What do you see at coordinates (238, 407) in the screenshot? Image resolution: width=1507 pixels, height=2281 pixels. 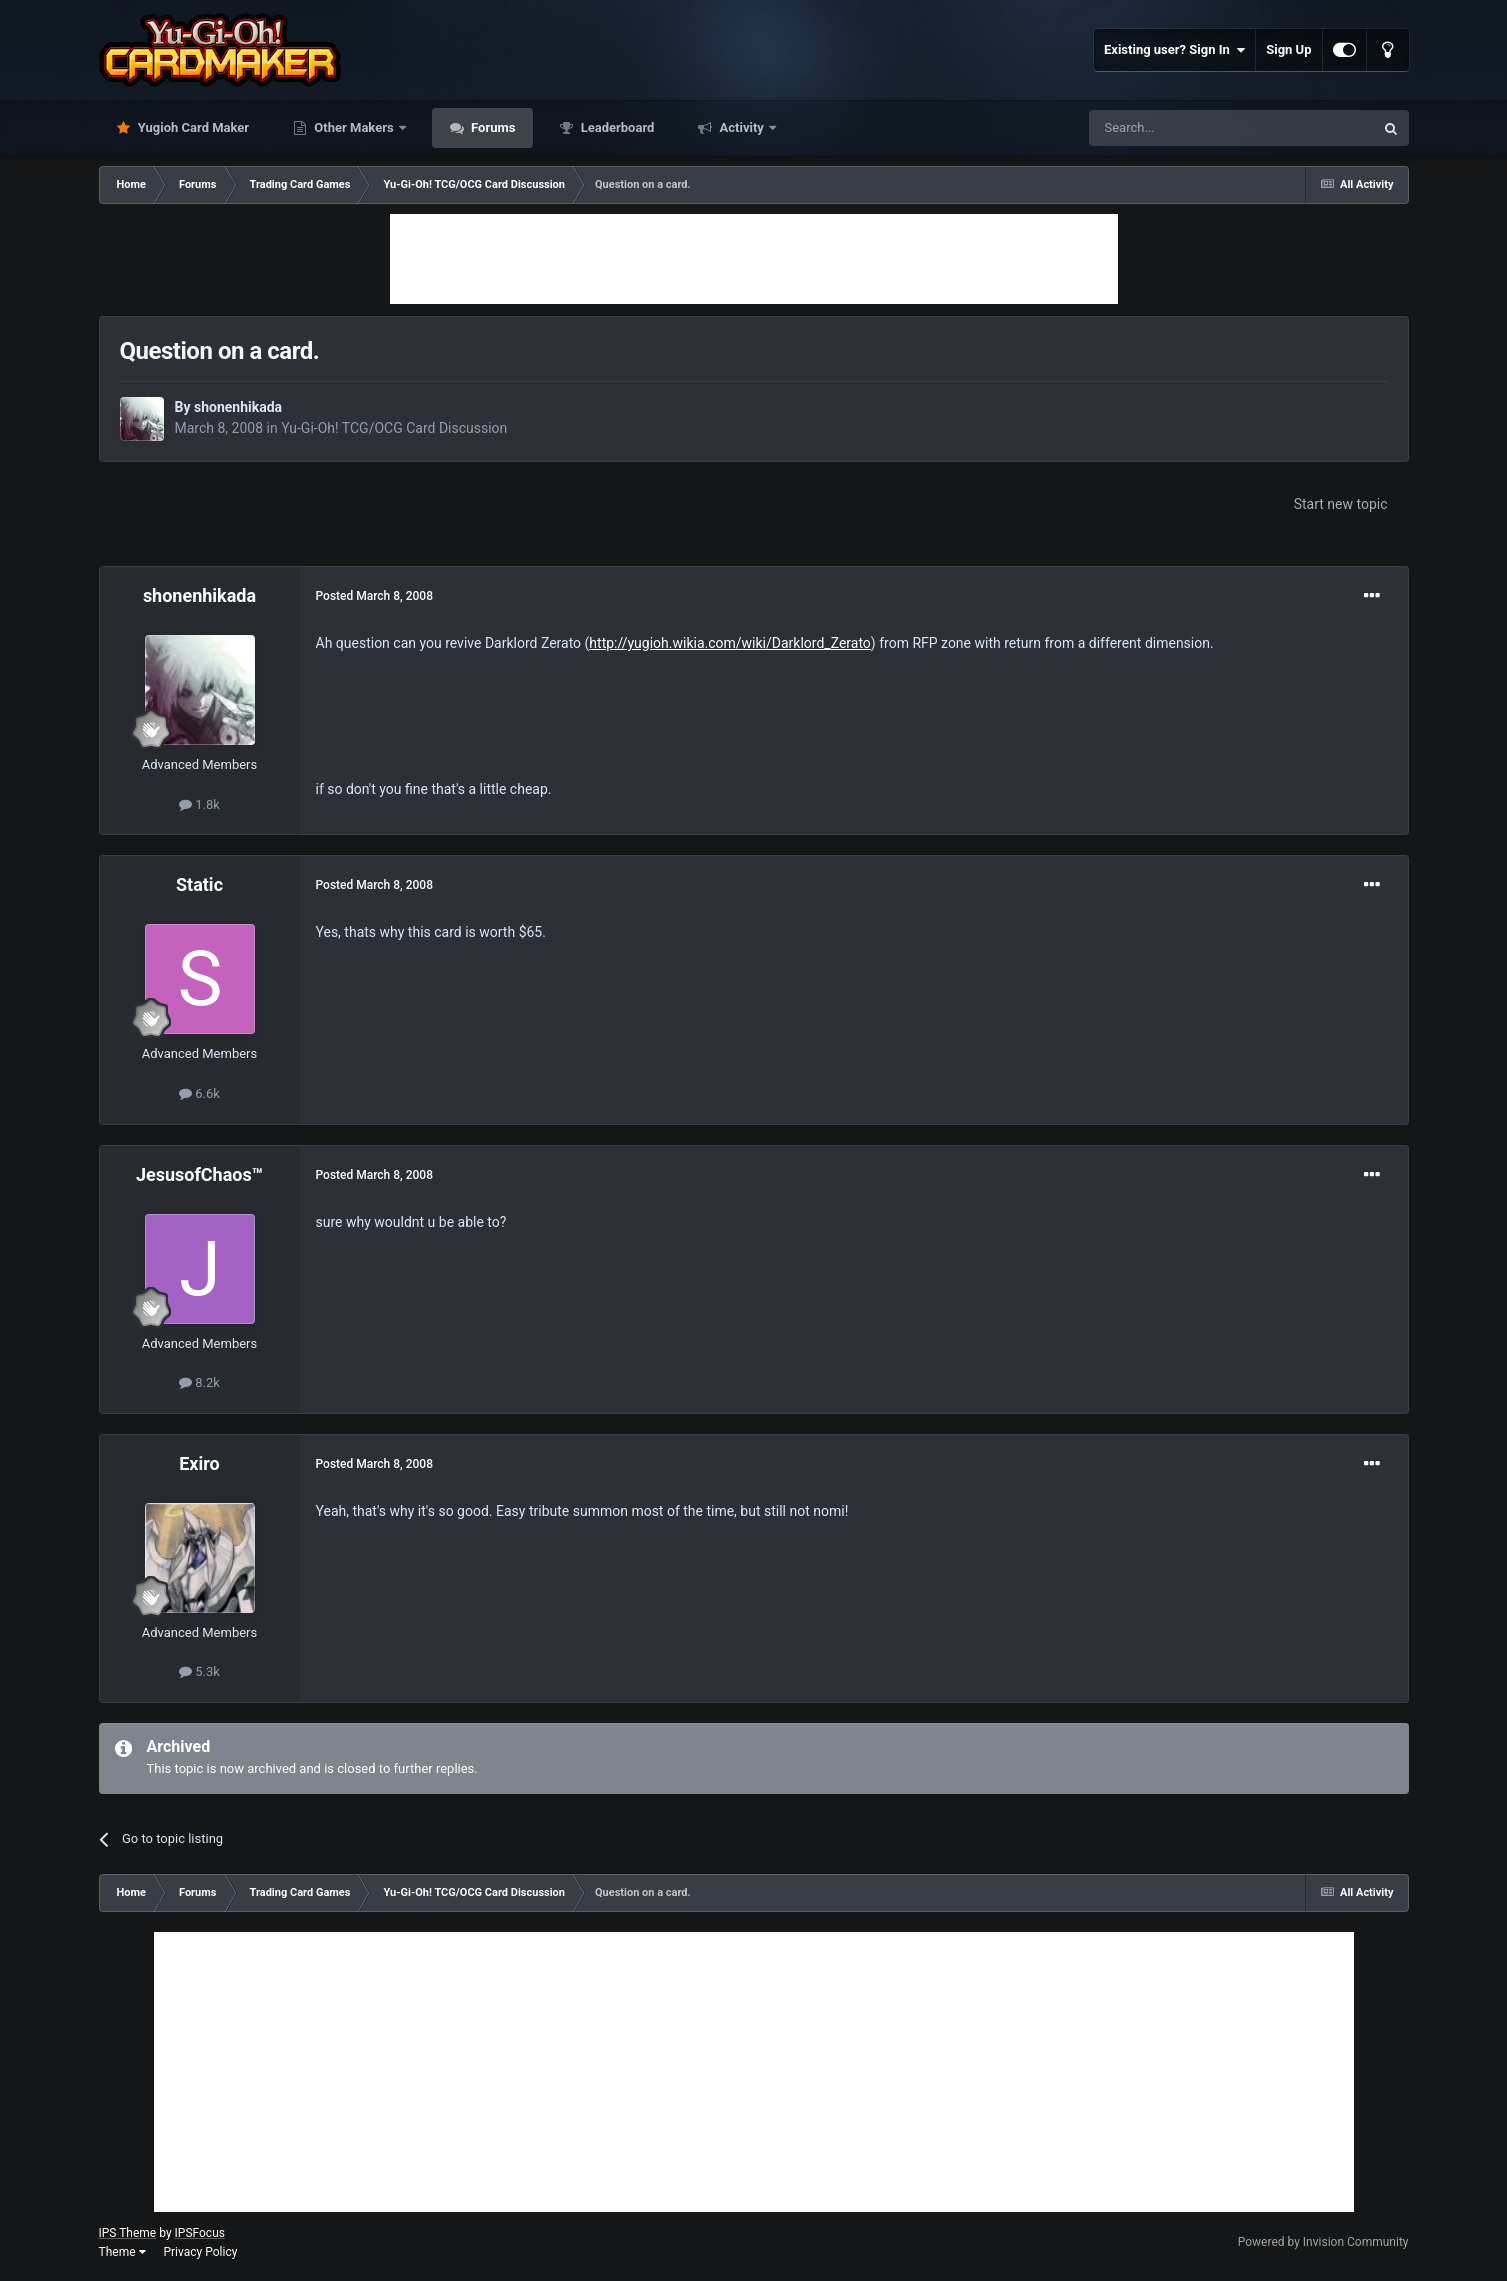 I see `shonenhikada` at bounding box center [238, 407].